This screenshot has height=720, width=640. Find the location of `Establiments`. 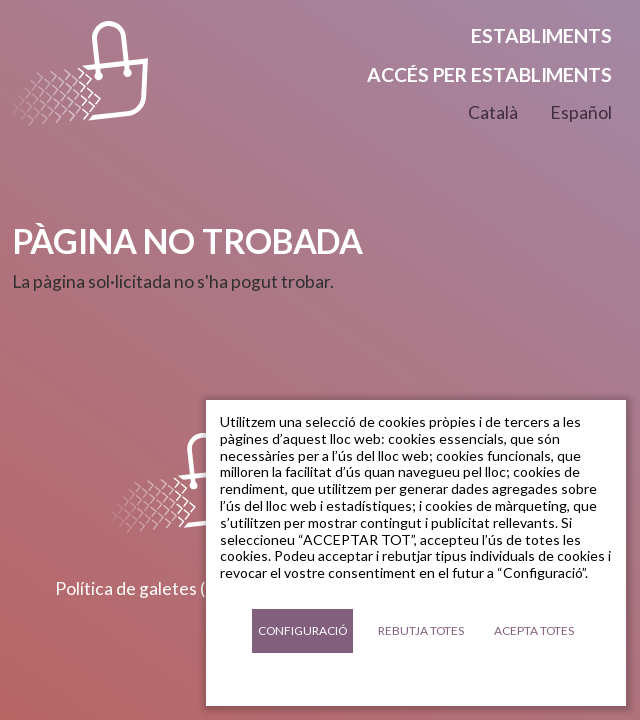

Establiments is located at coordinates (541, 35).